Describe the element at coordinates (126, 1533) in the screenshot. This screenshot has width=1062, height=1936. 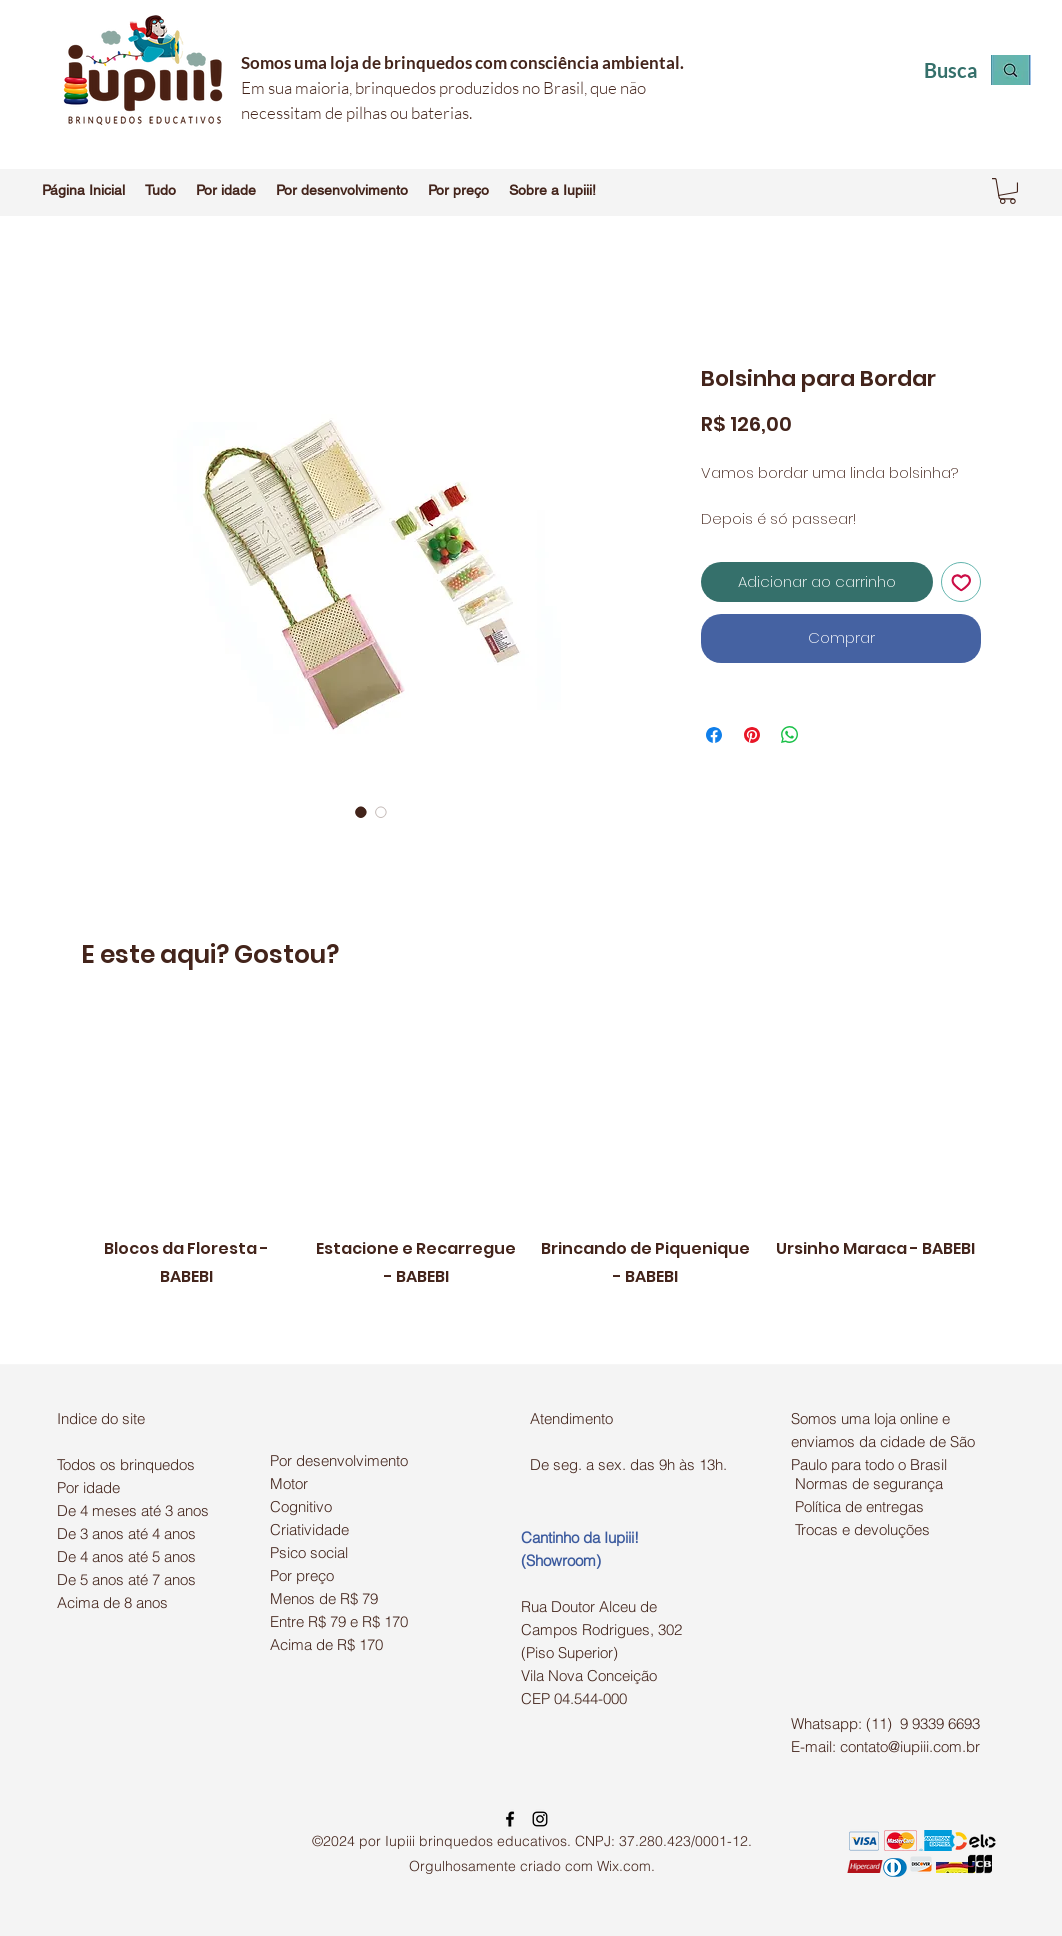
I see `De 3 anos até 4 anos` at that location.